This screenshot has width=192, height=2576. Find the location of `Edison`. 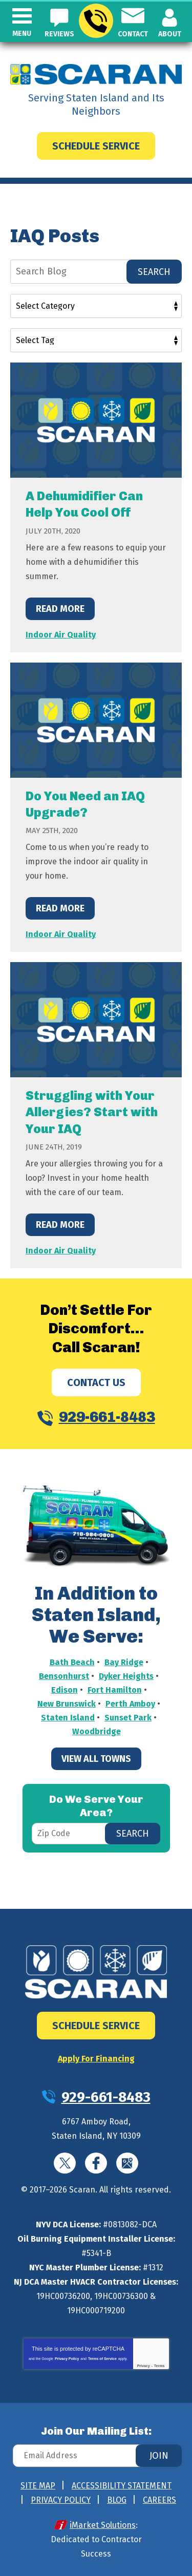

Edison is located at coordinates (64, 1690).